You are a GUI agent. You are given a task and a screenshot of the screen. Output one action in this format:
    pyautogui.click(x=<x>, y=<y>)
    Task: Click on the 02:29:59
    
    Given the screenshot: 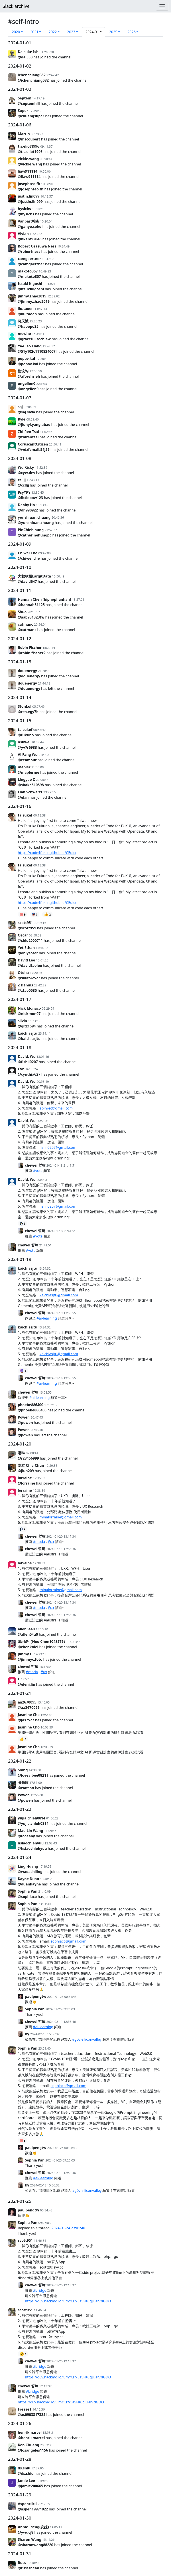 What is the action you would take?
    pyautogui.click(x=48, y=1008)
    